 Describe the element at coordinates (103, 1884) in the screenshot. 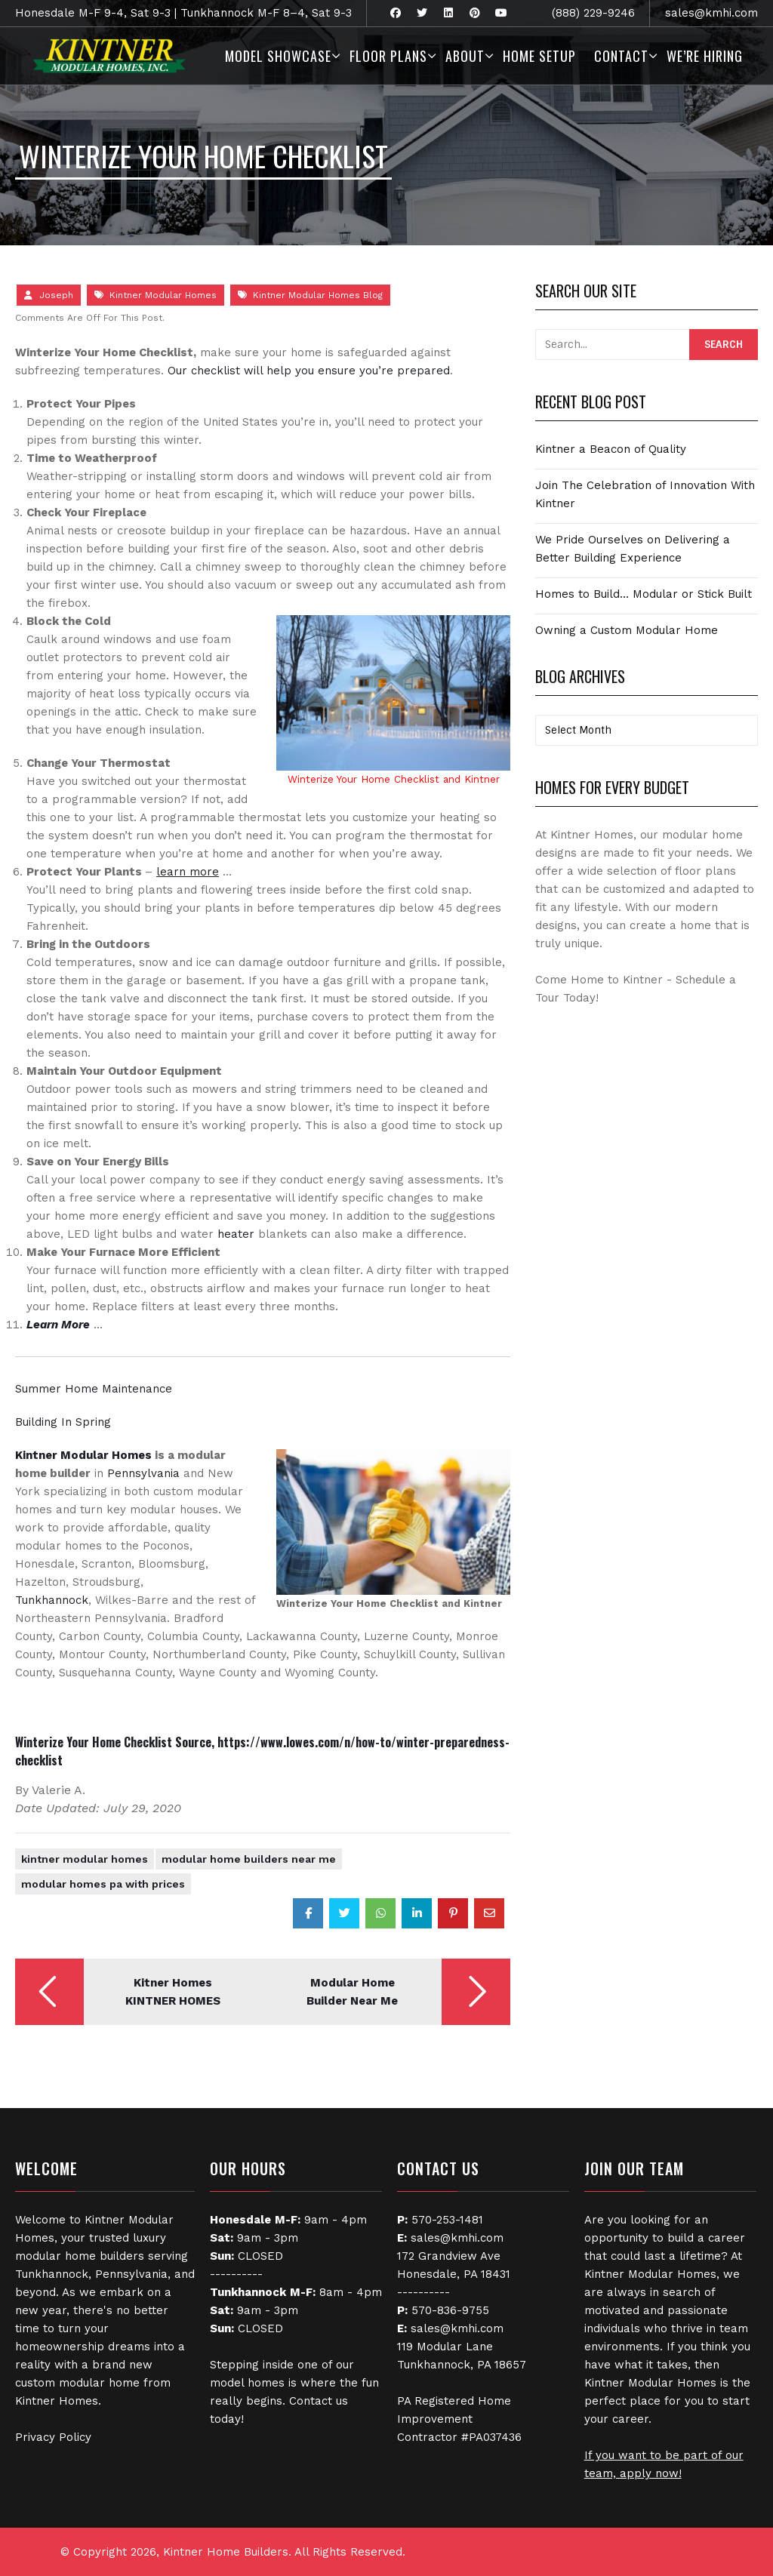

I see `modular homes pa with prices` at that location.